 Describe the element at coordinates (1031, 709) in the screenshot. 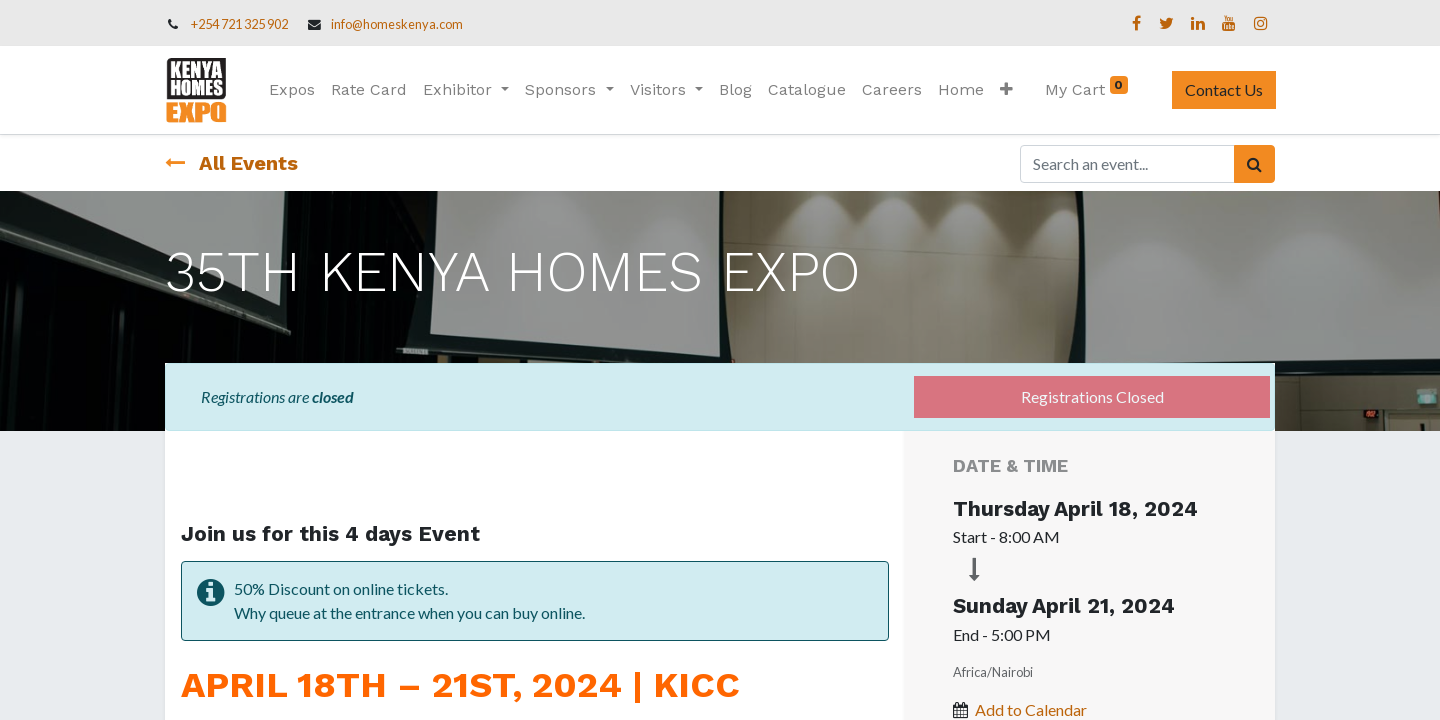

I see `Add to Calendar [button]` at that location.